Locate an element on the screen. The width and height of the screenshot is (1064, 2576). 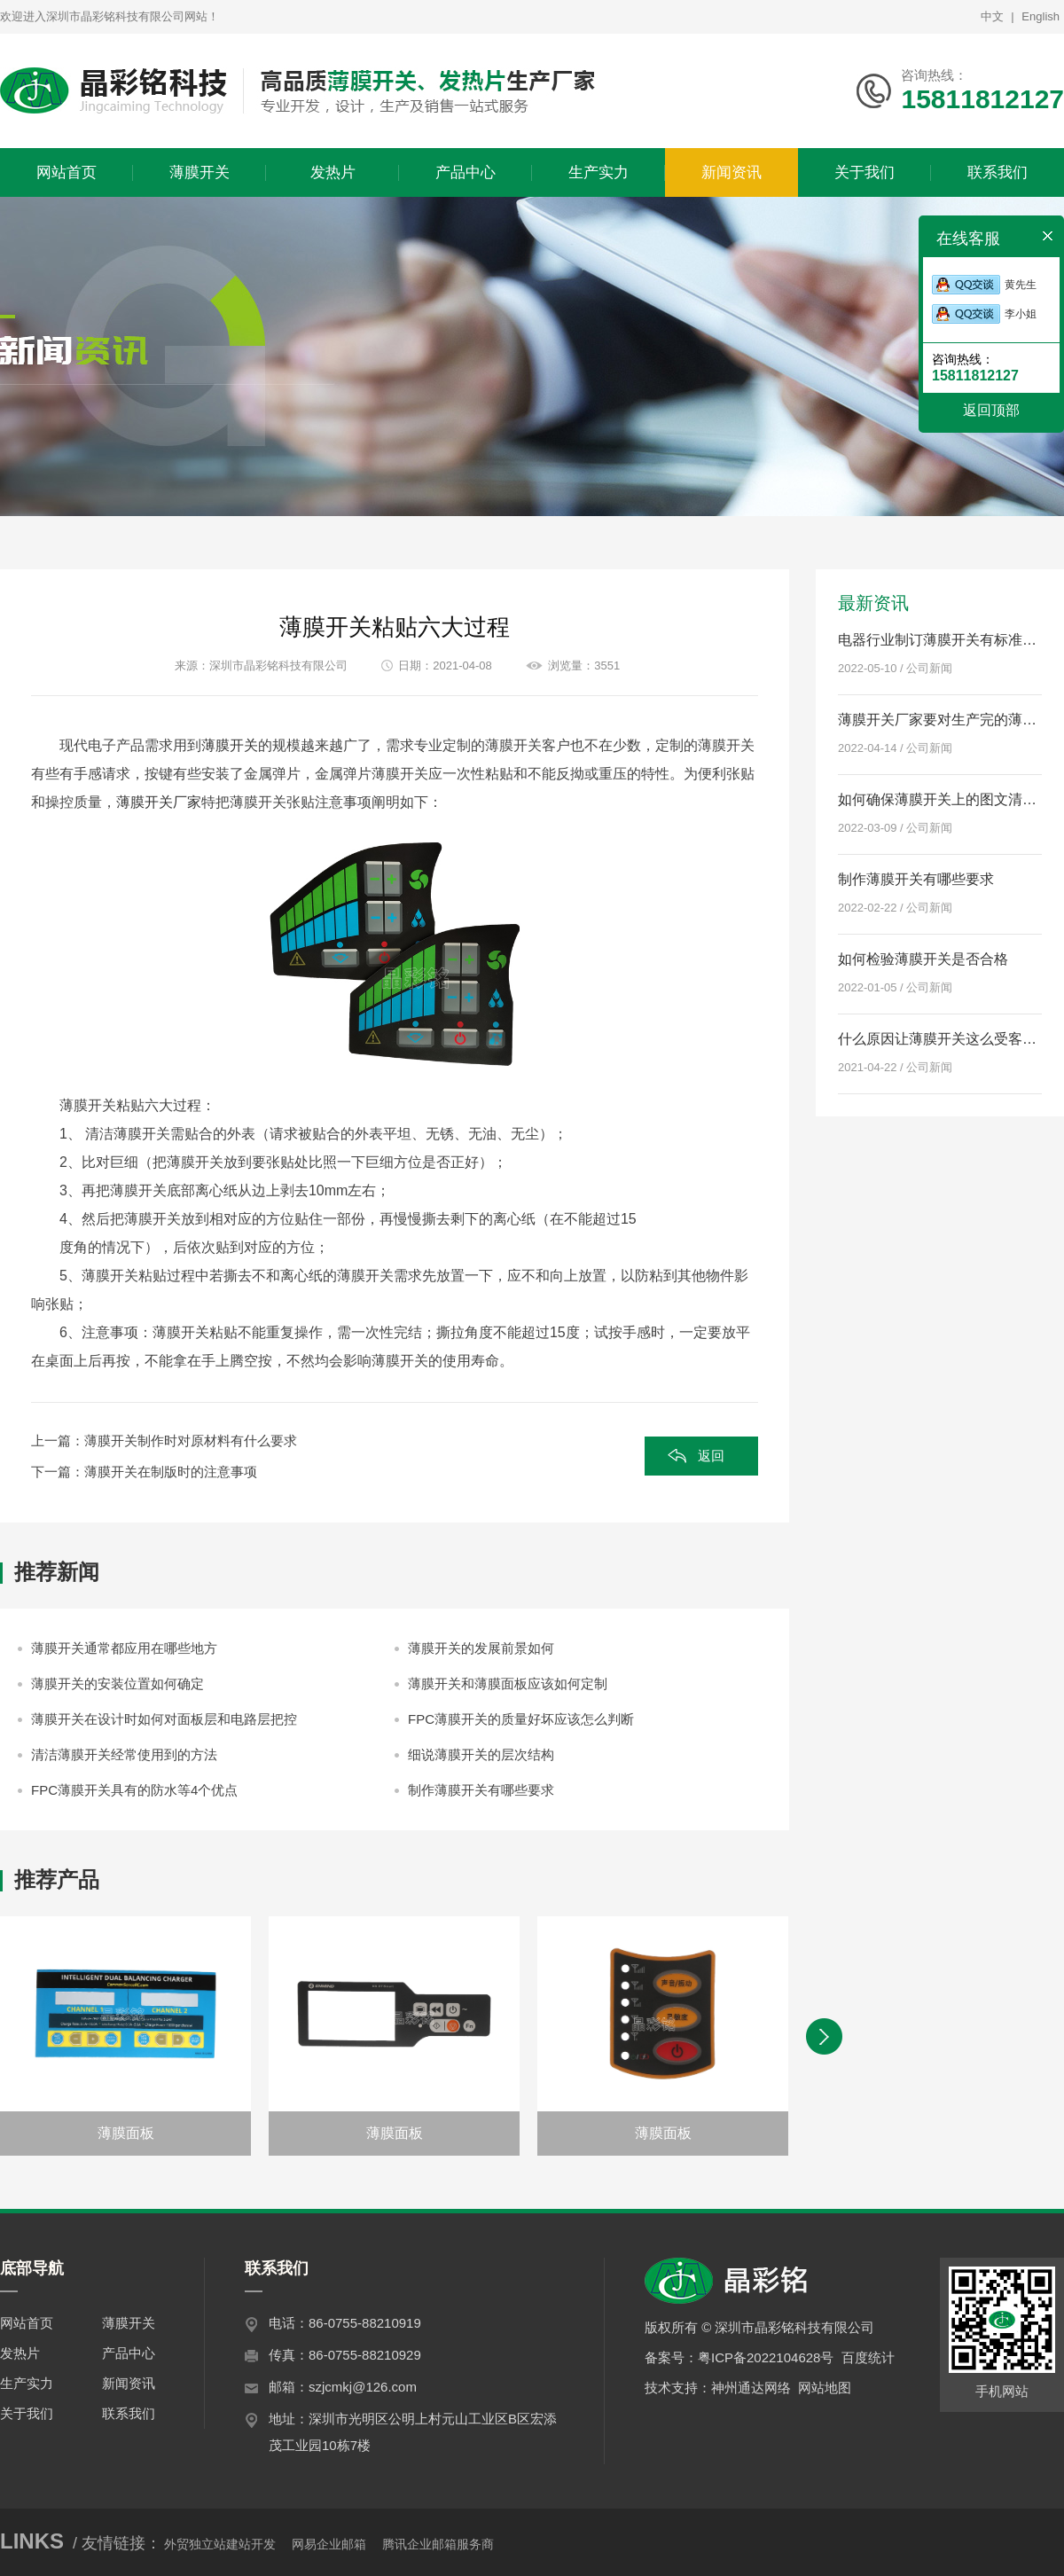
薄膜开关 is located at coordinates (229, 745).